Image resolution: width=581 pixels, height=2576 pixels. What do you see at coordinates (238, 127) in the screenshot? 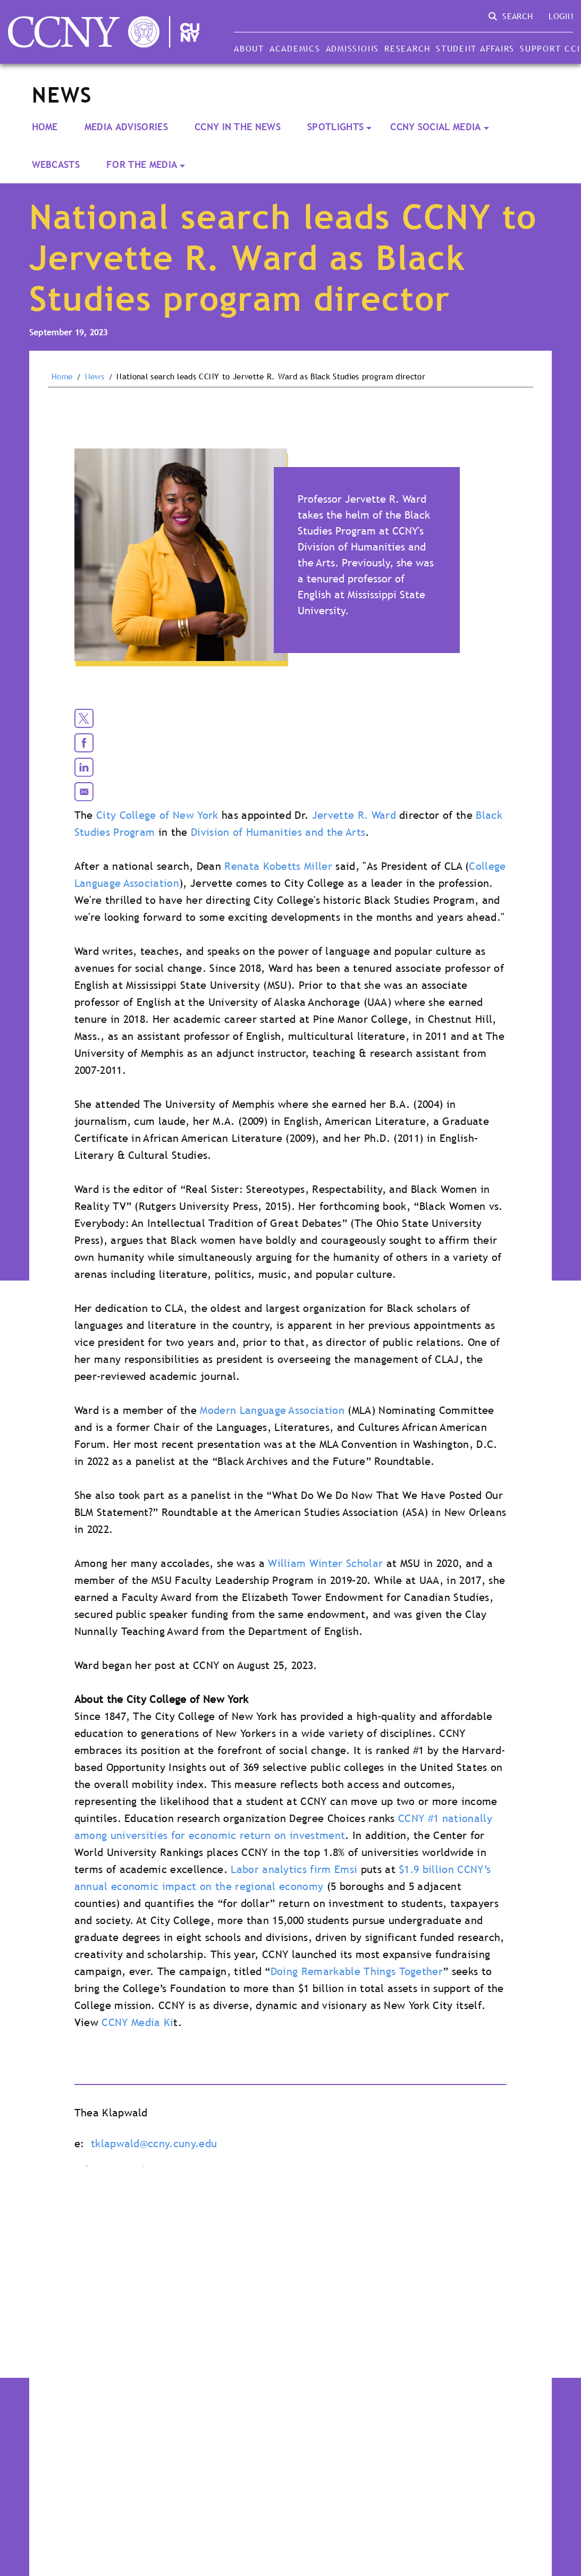
I see `CCNY In the News` at bounding box center [238, 127].